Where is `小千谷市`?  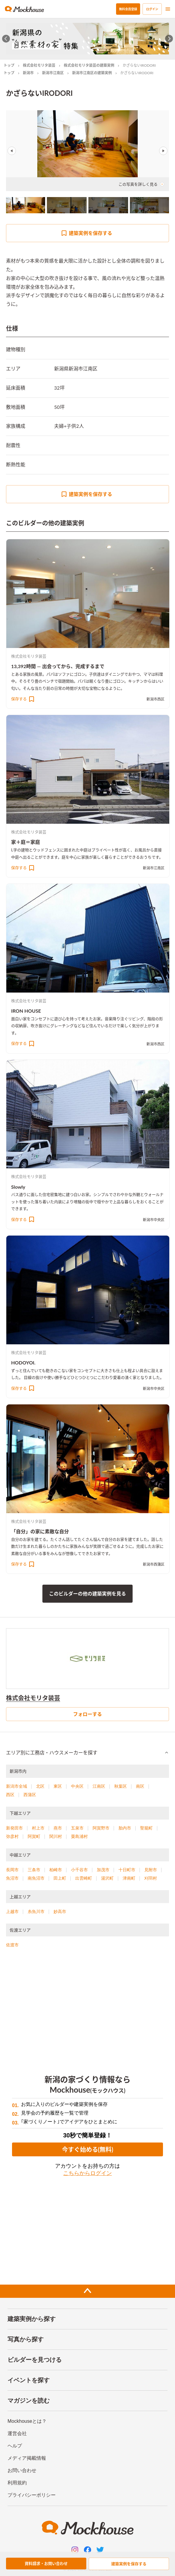
小千谷市 is located at coordinates (79, 1869).